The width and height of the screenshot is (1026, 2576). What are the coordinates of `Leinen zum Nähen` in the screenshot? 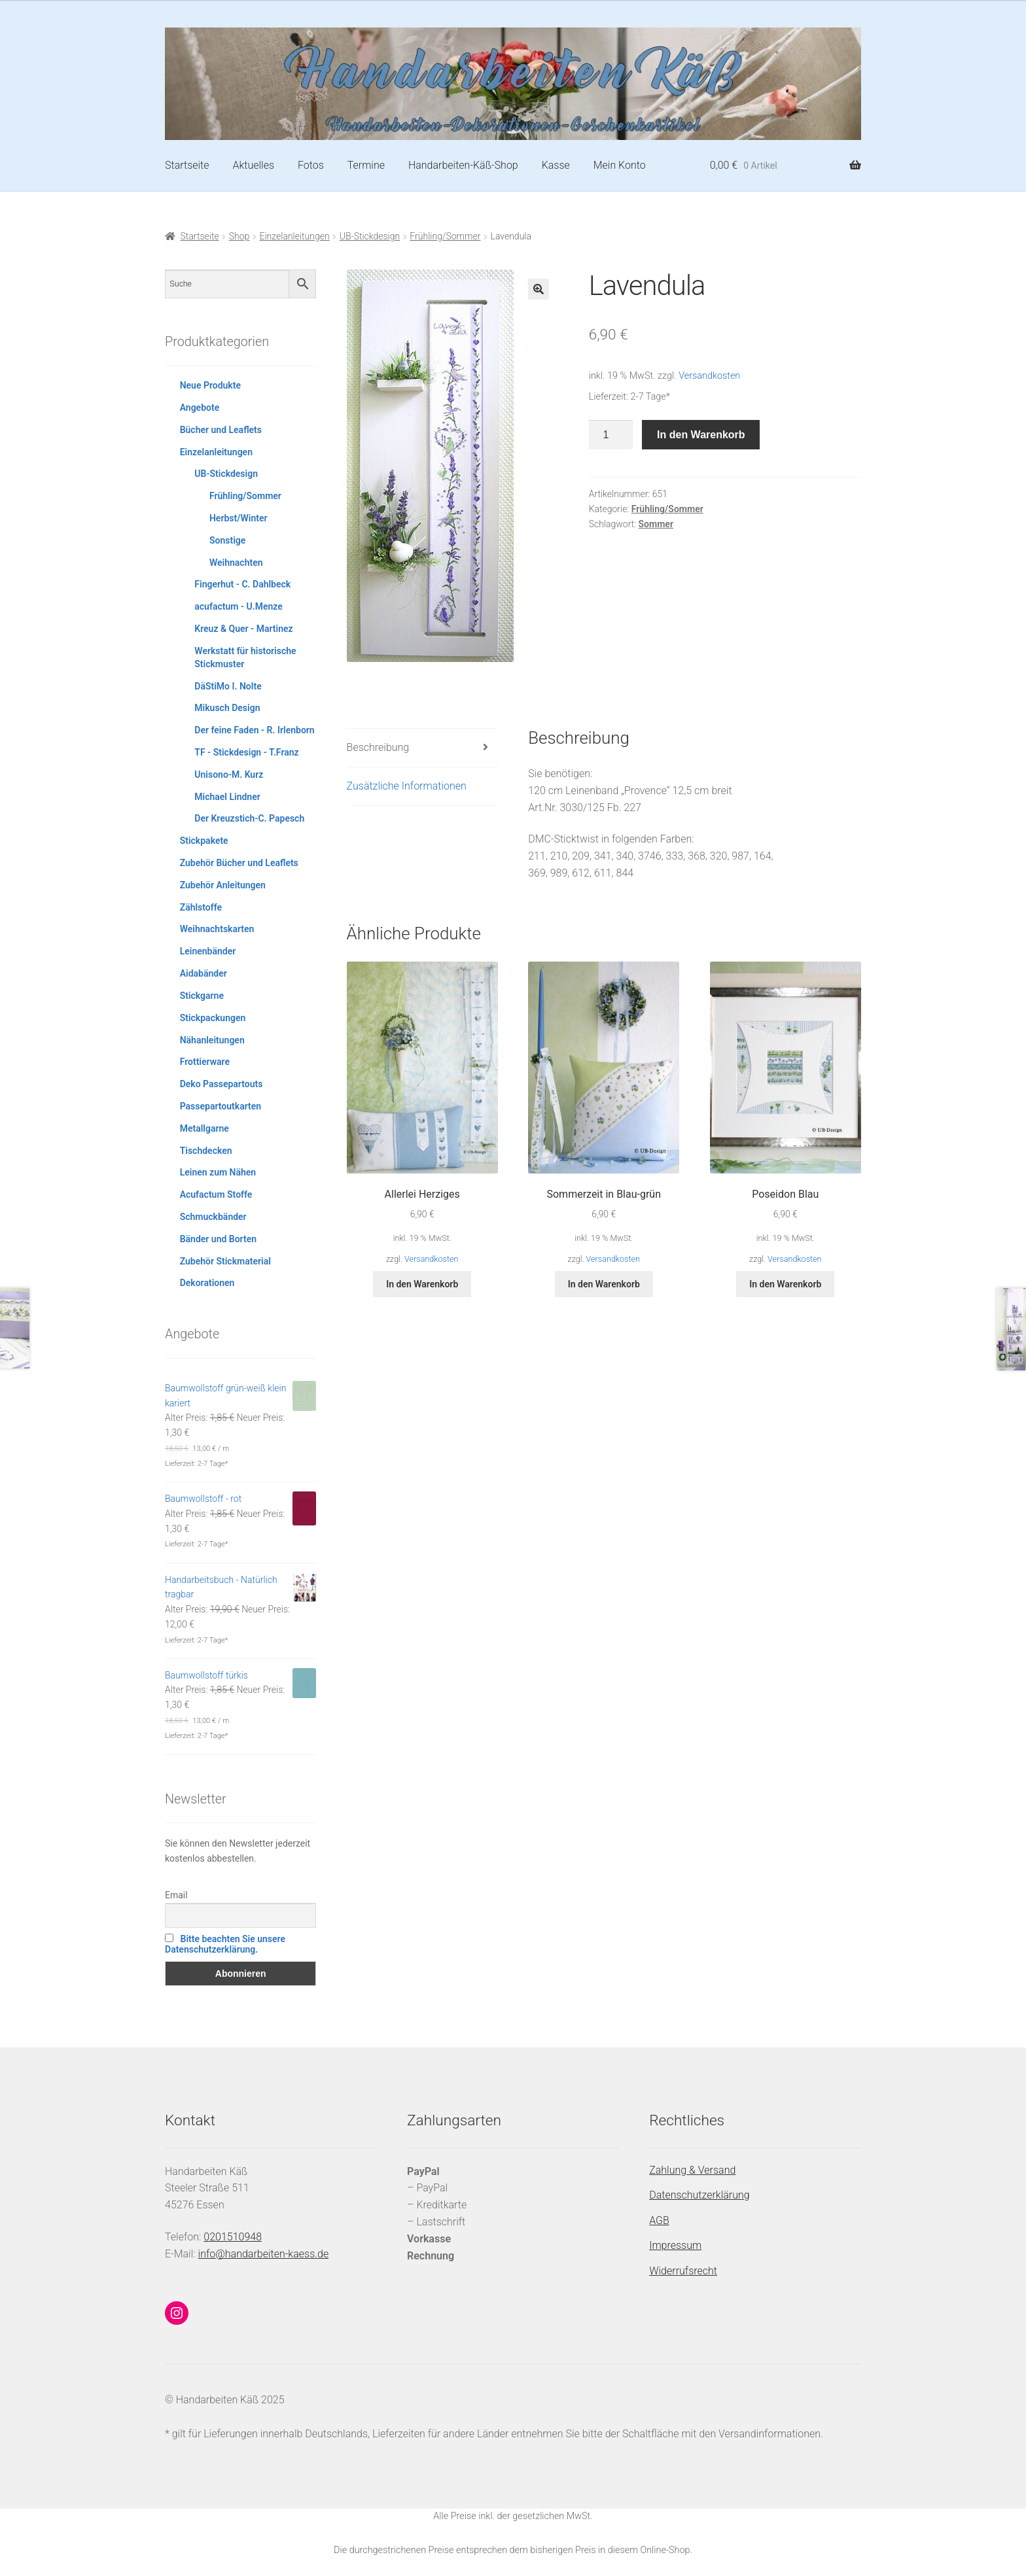 It's located at (218, 1172).